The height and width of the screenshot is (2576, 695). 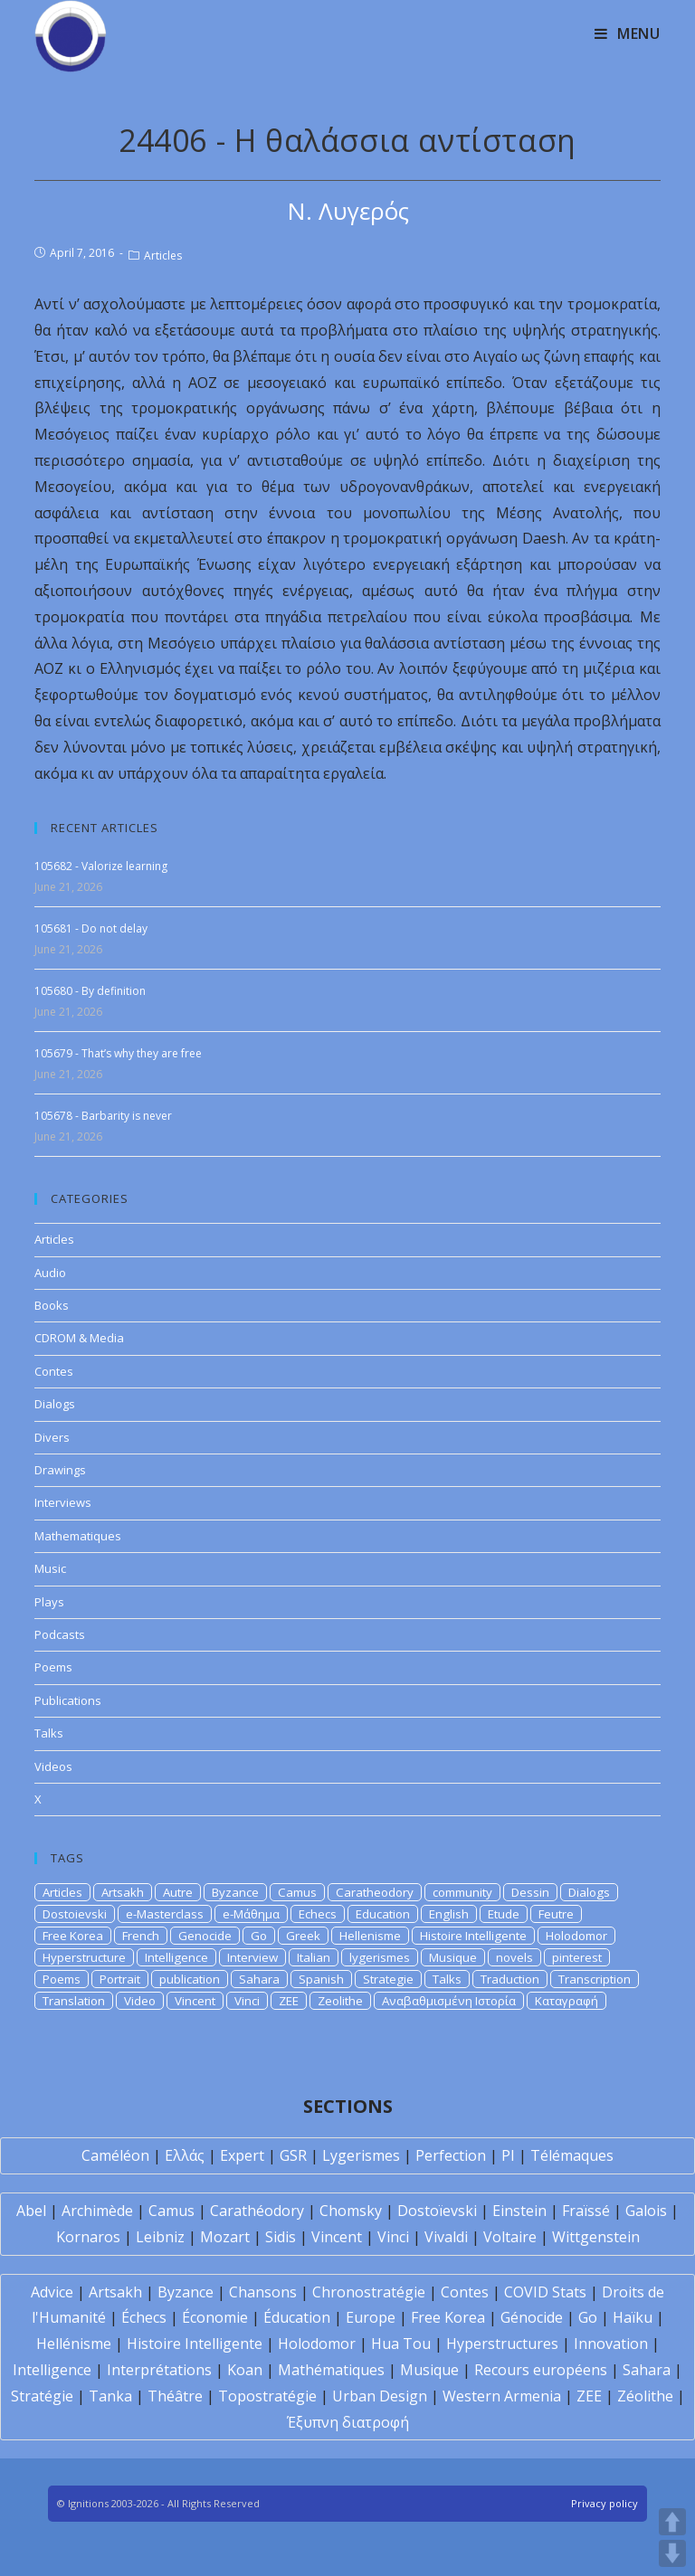 I want to click on Génocide, so click(x=531, y=2317).